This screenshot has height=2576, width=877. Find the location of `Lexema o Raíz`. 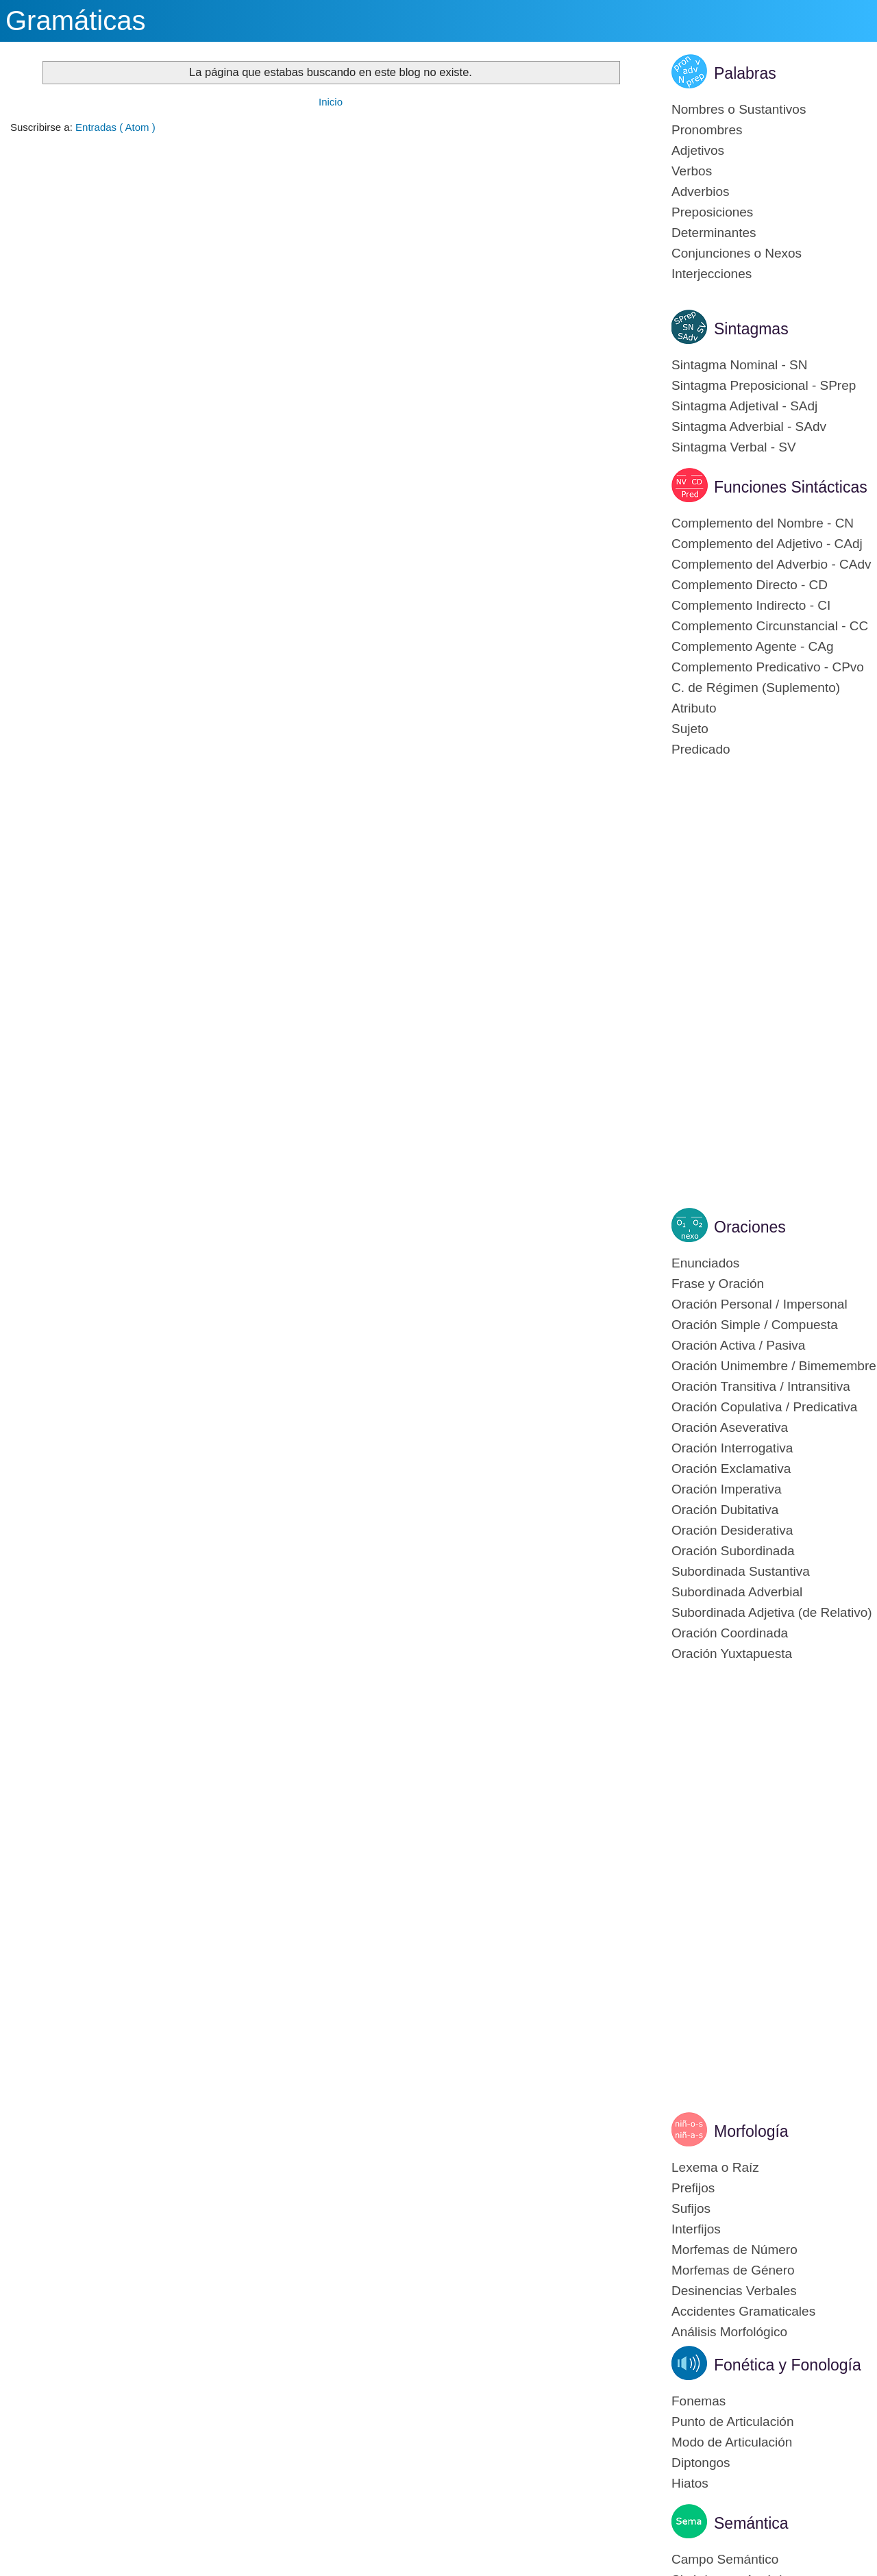

Lexema o Raíz is located at coordinates (715, 2167).